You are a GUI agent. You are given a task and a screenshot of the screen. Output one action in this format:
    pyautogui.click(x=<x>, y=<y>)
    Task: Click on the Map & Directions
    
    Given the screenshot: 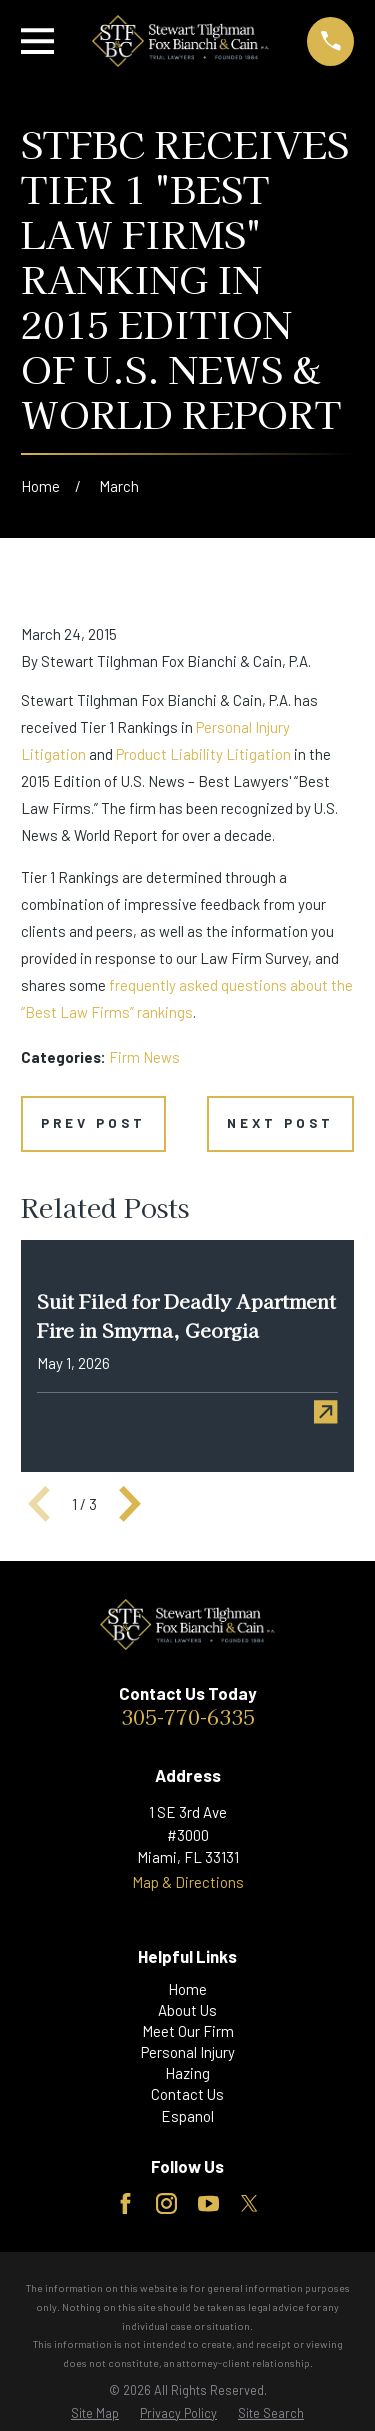 What is the action you would take?
    pyautogui.click(x=188, y=1882)
    